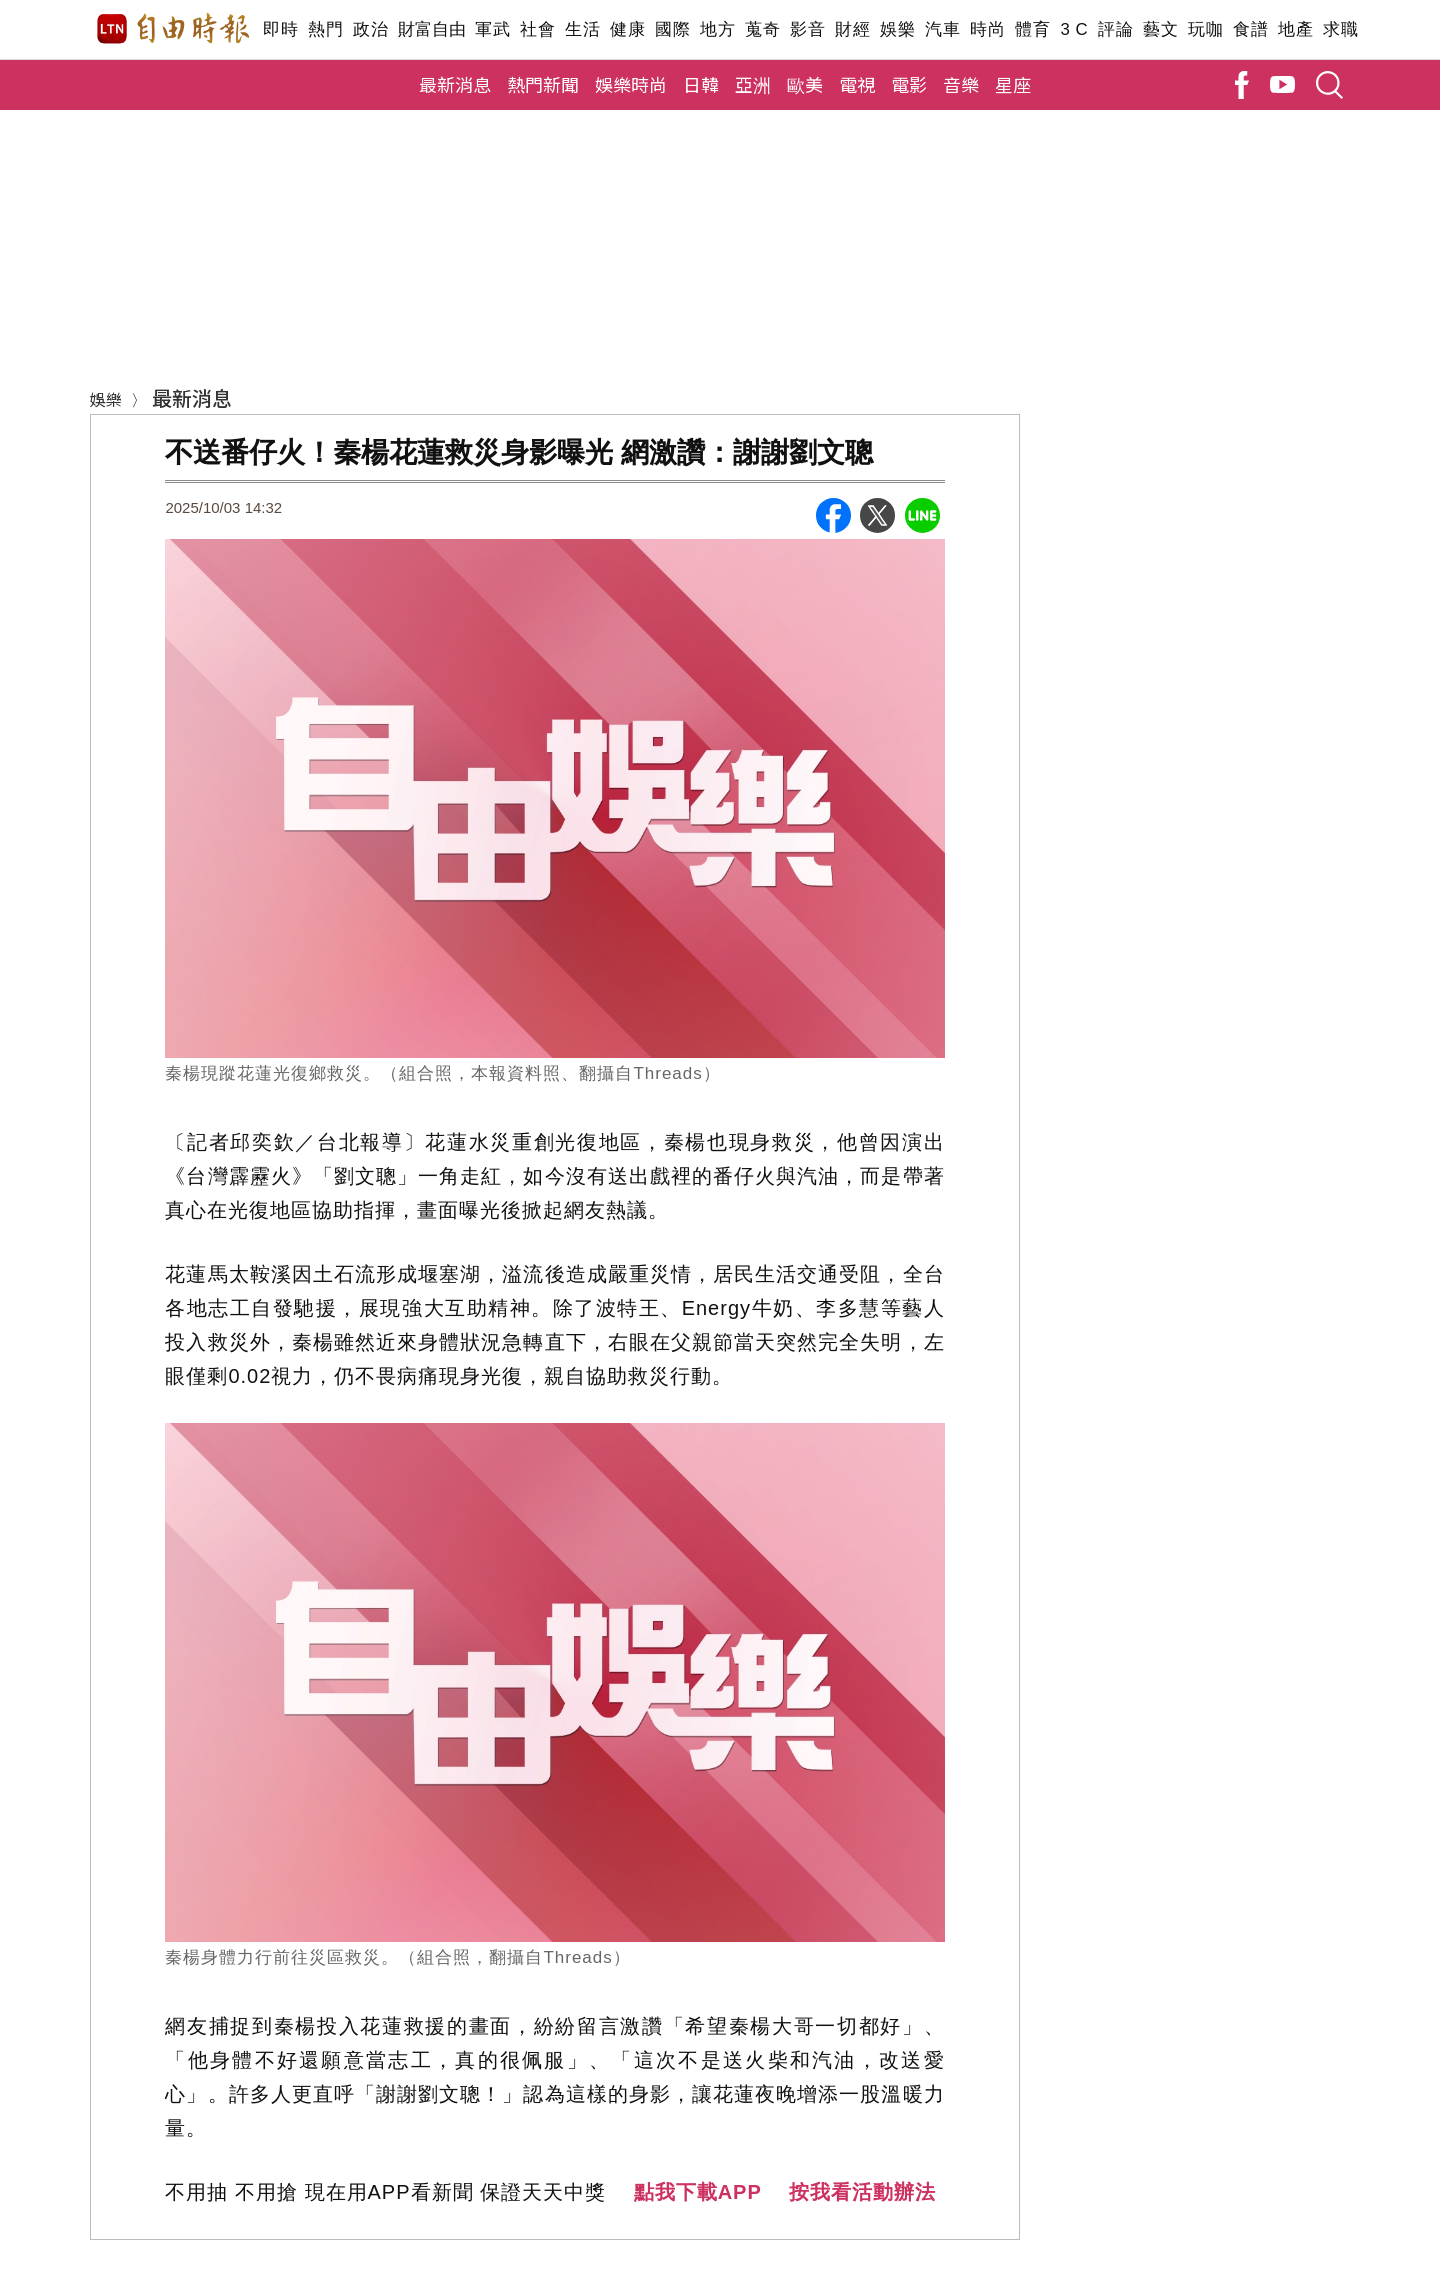 This screenshot has width=1440, height=2275. What do you see at coordinates (698, 2192) in the screenshot?
I see `點我下載APP` at bounding box center [698, 2192].